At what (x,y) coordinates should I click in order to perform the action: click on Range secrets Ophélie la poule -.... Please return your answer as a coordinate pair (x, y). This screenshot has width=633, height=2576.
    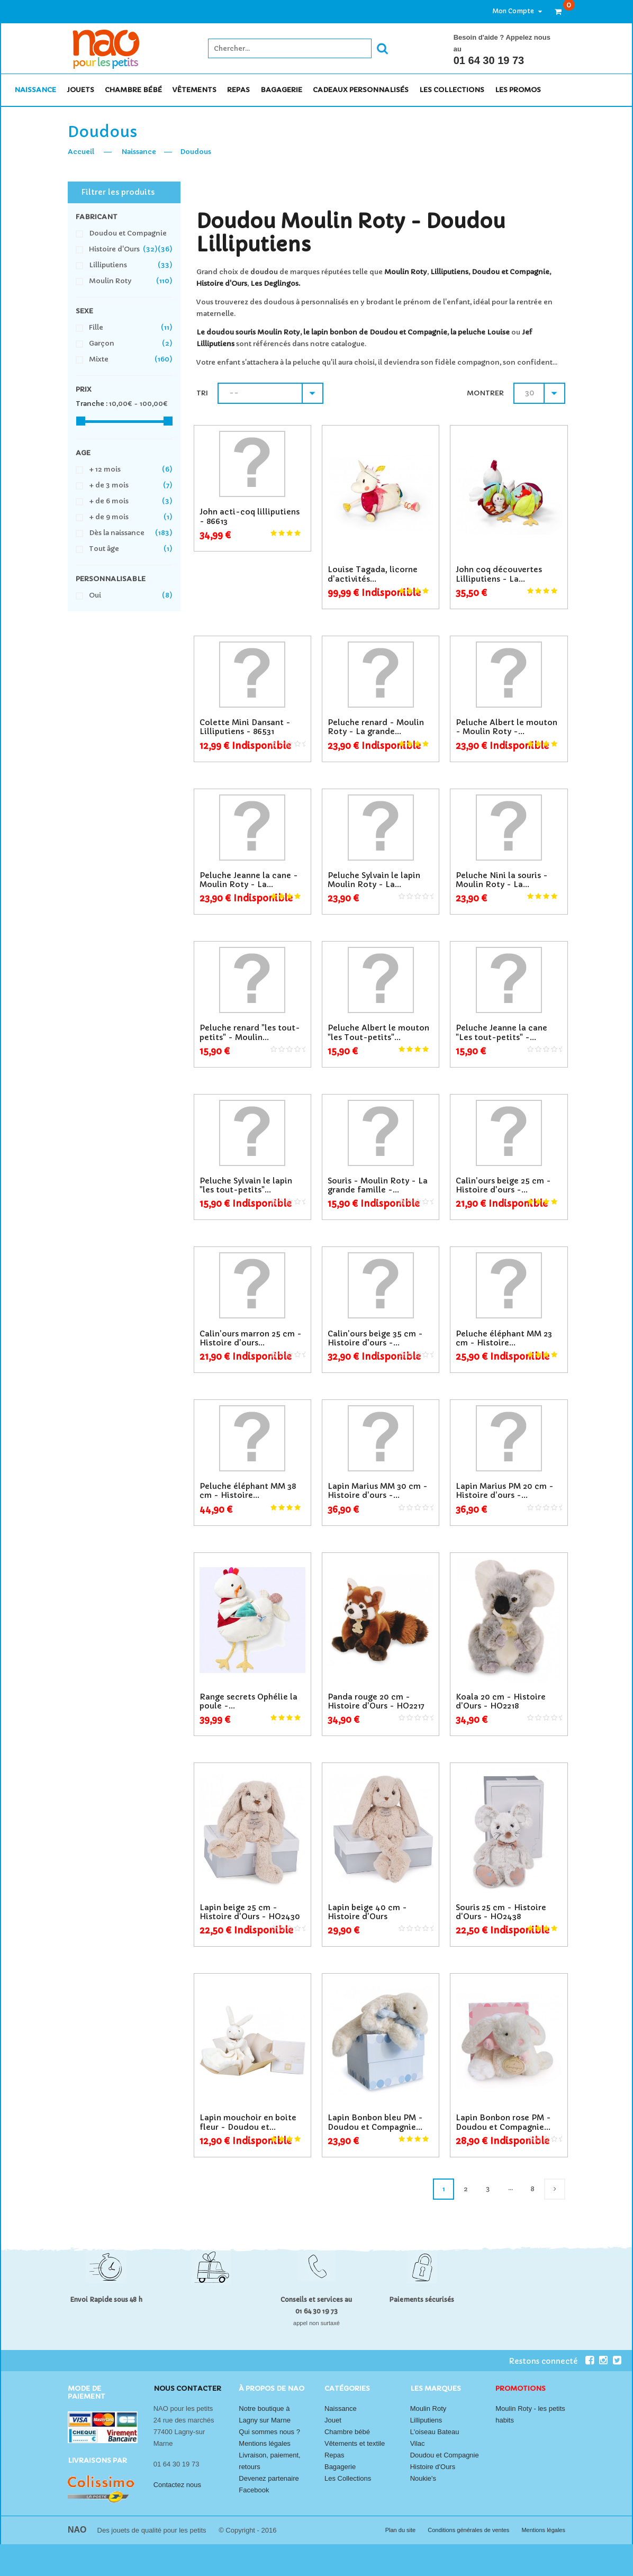
    Looking at the image, I should click on (248, 1701).